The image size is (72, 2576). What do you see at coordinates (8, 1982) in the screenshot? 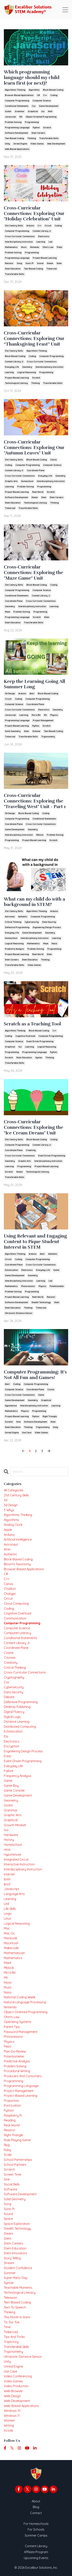
I see `moon` at bounding box center [8, 1982].